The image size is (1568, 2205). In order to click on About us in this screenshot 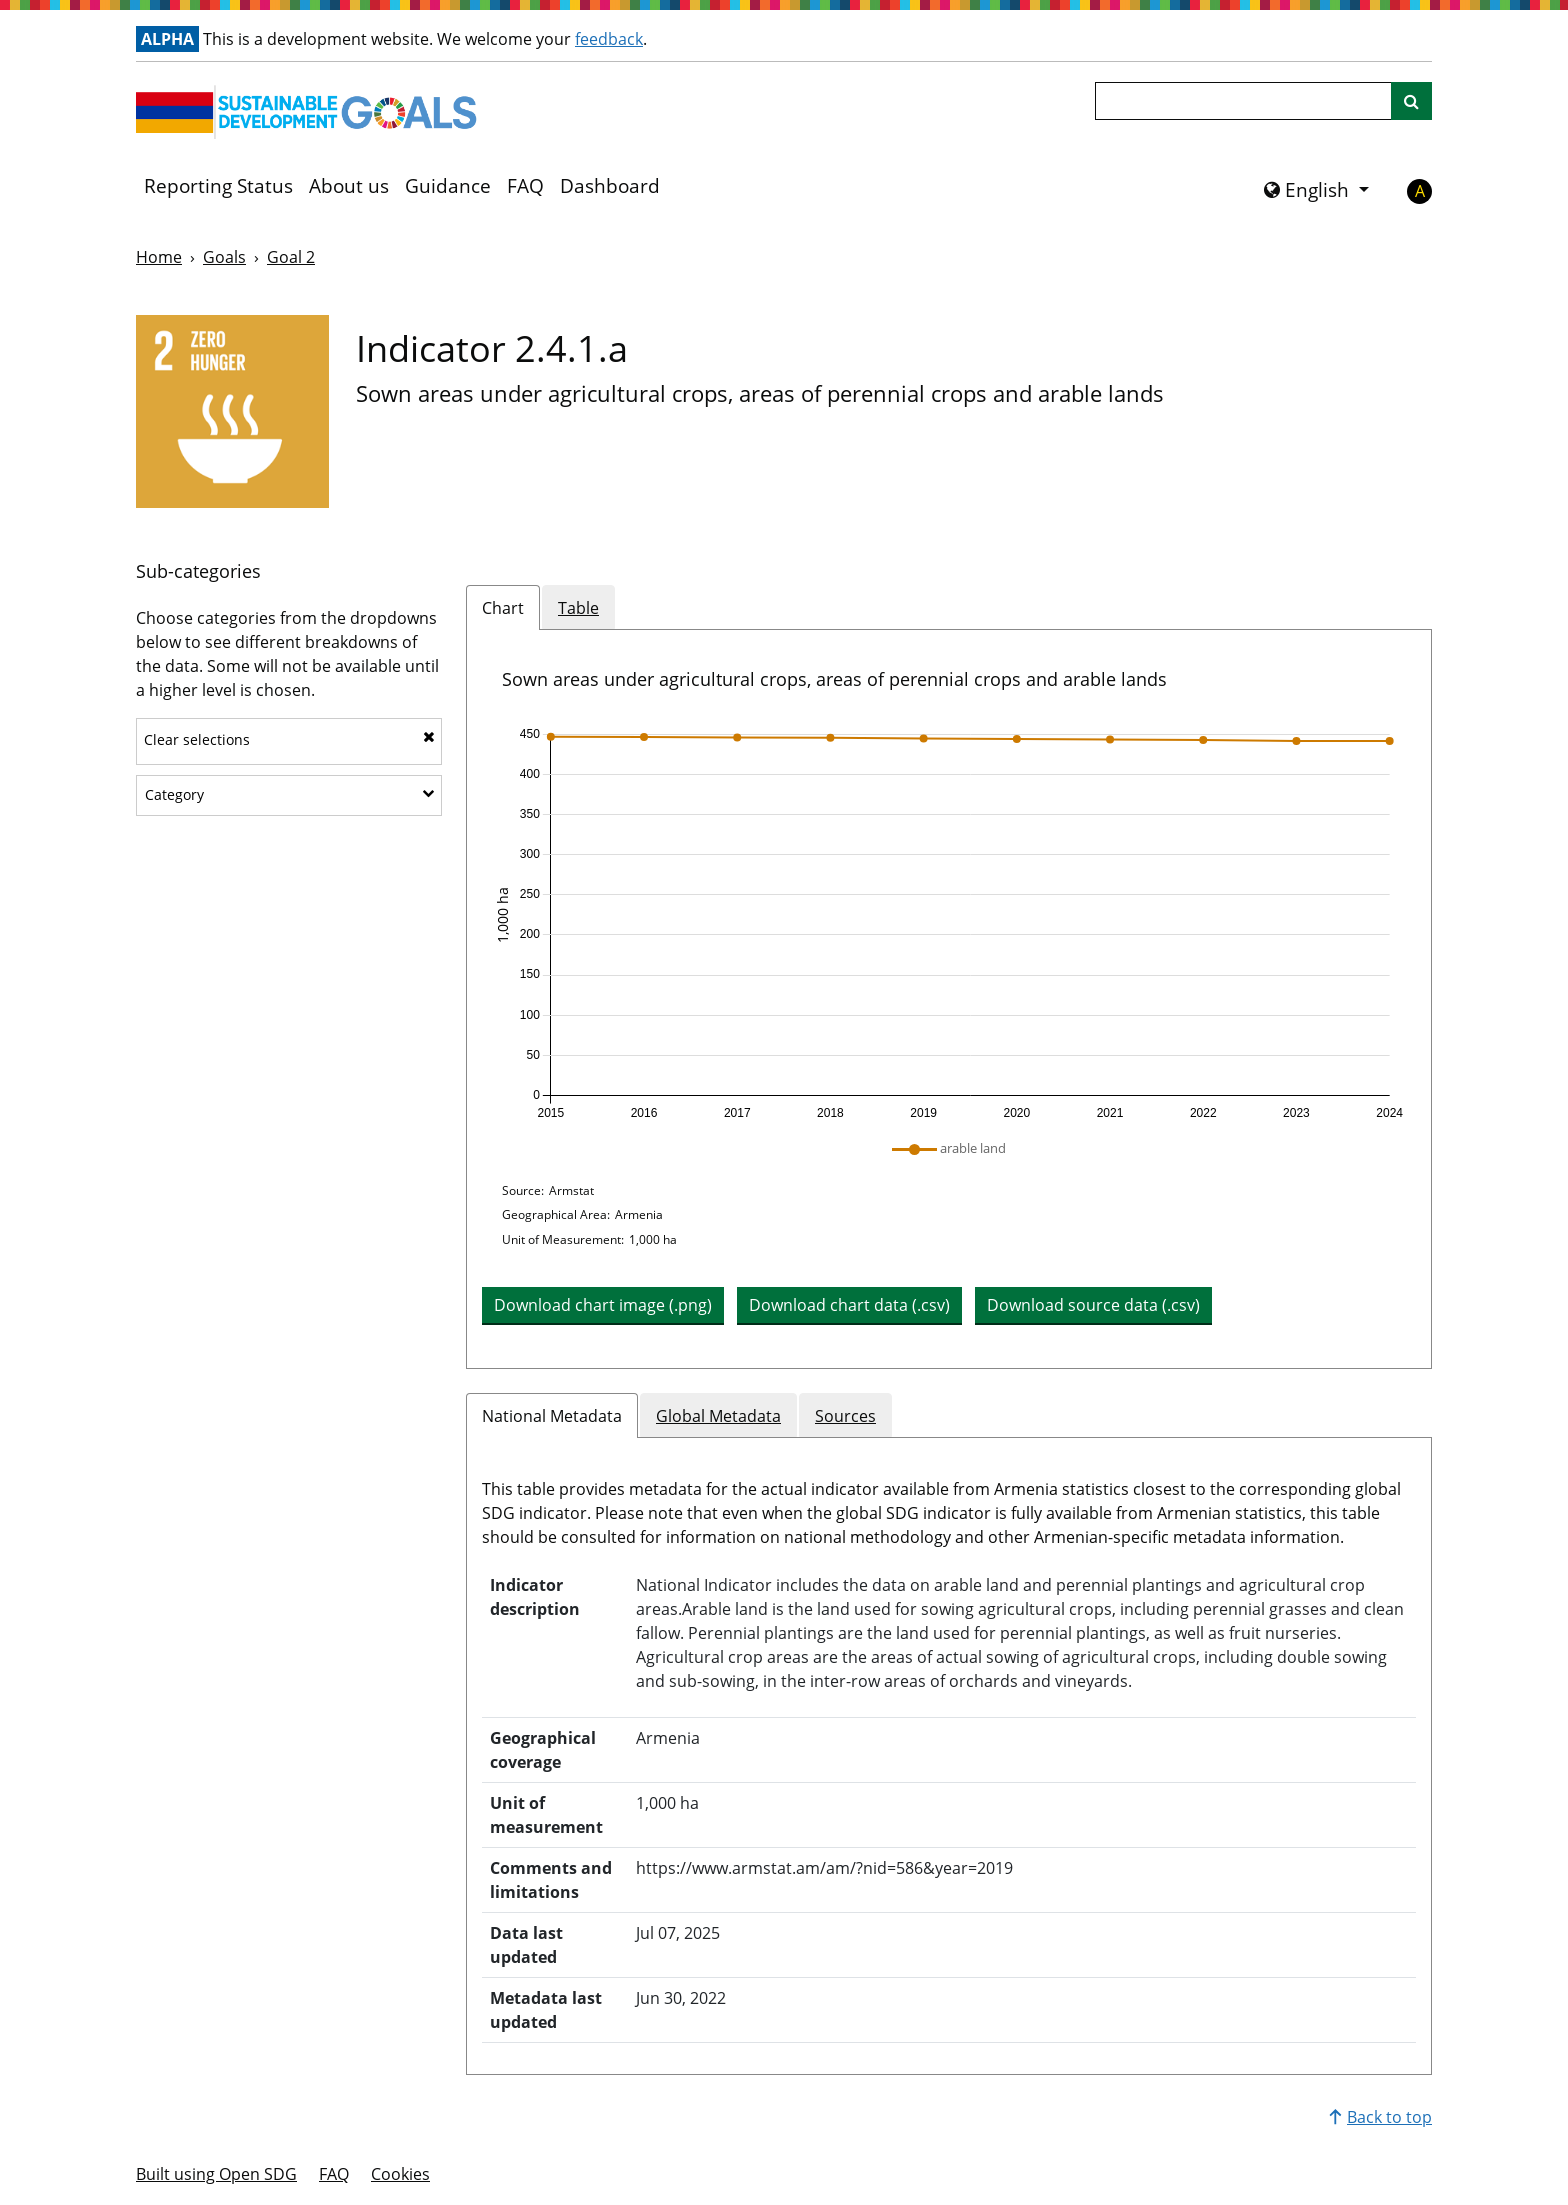, I will do `click(349, 186)`.